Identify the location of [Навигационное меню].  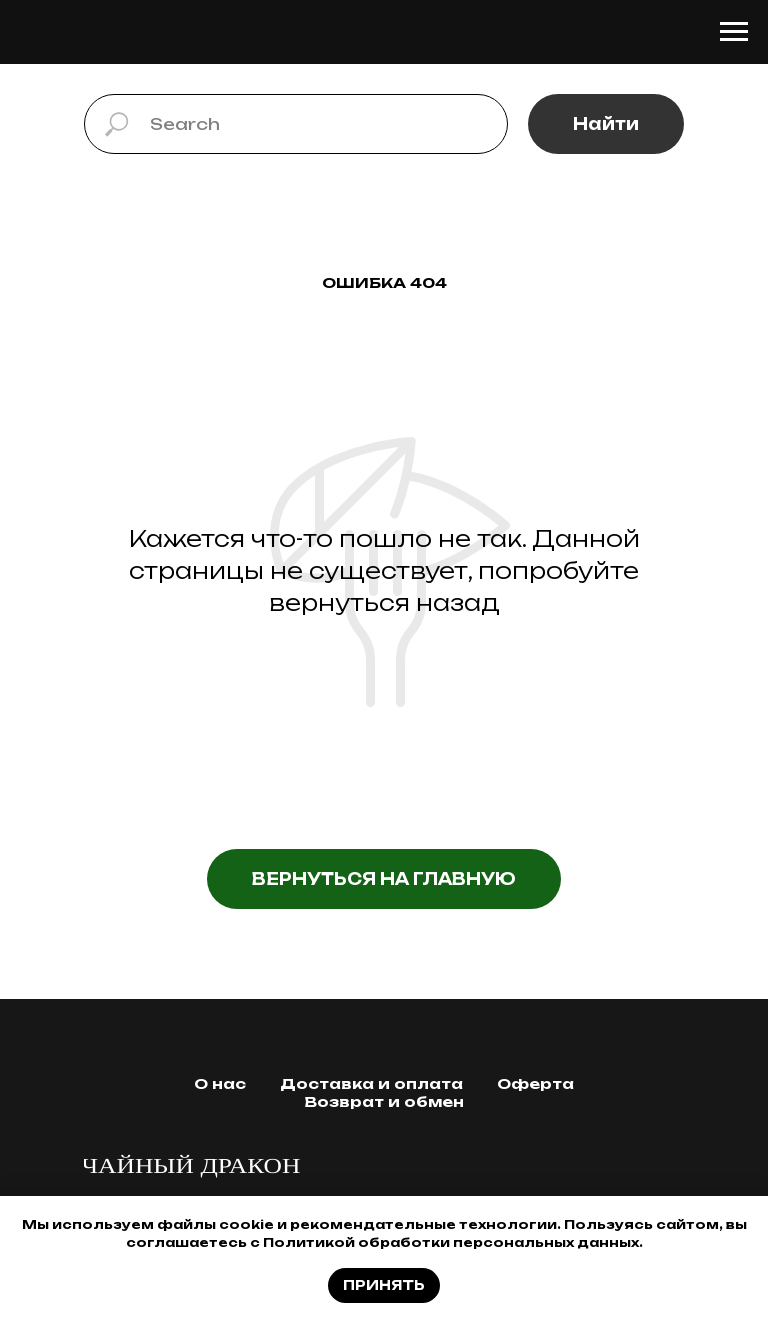
(734, 32).